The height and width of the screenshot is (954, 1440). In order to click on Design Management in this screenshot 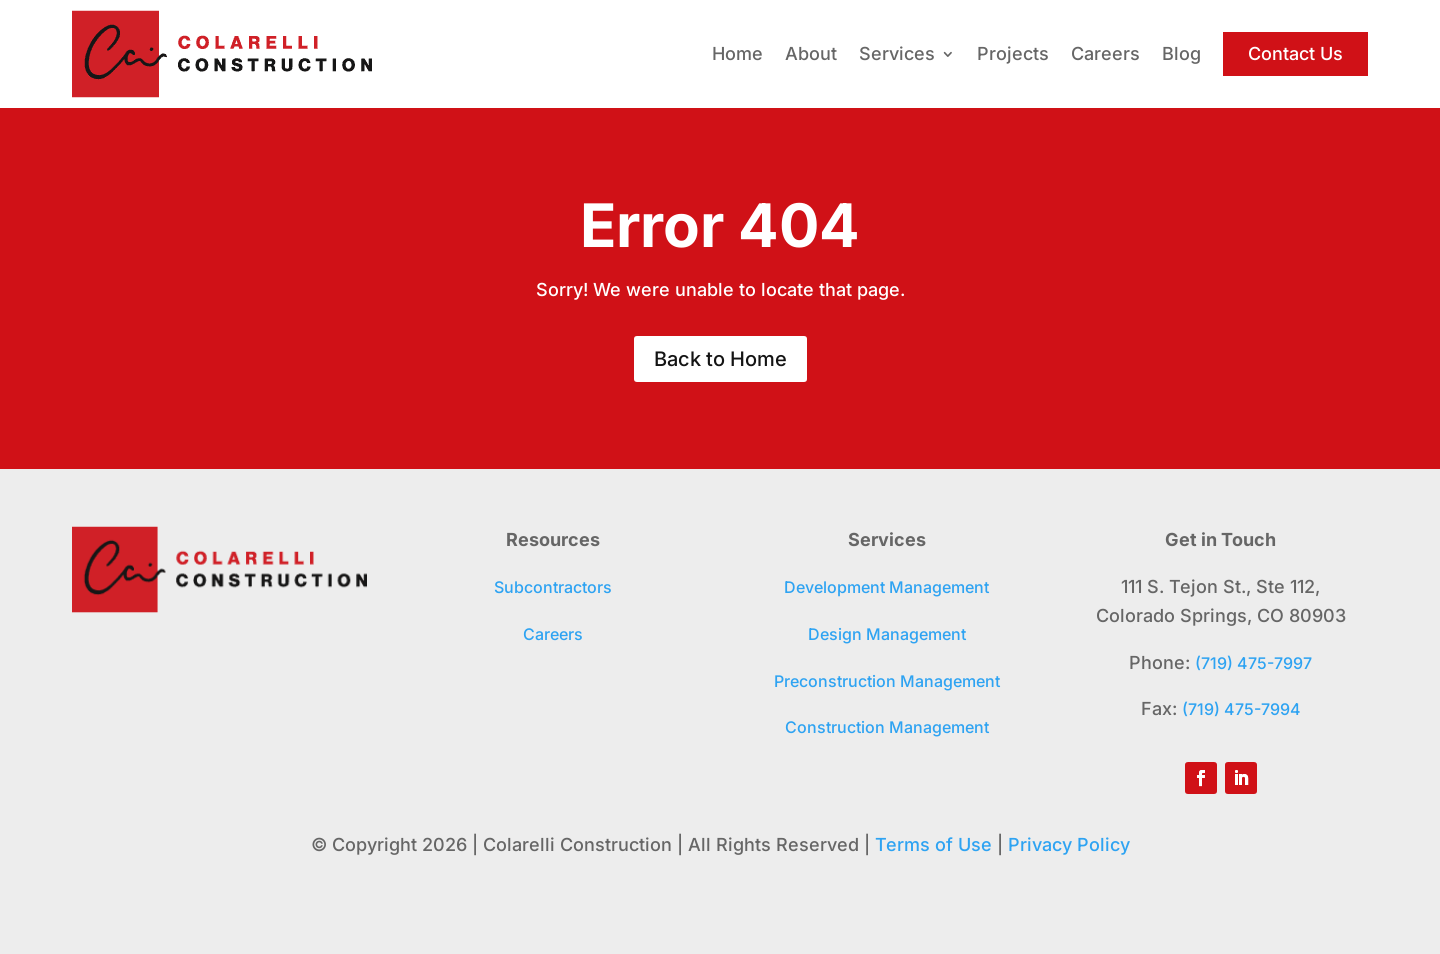, I will do `click(887, 634)`.